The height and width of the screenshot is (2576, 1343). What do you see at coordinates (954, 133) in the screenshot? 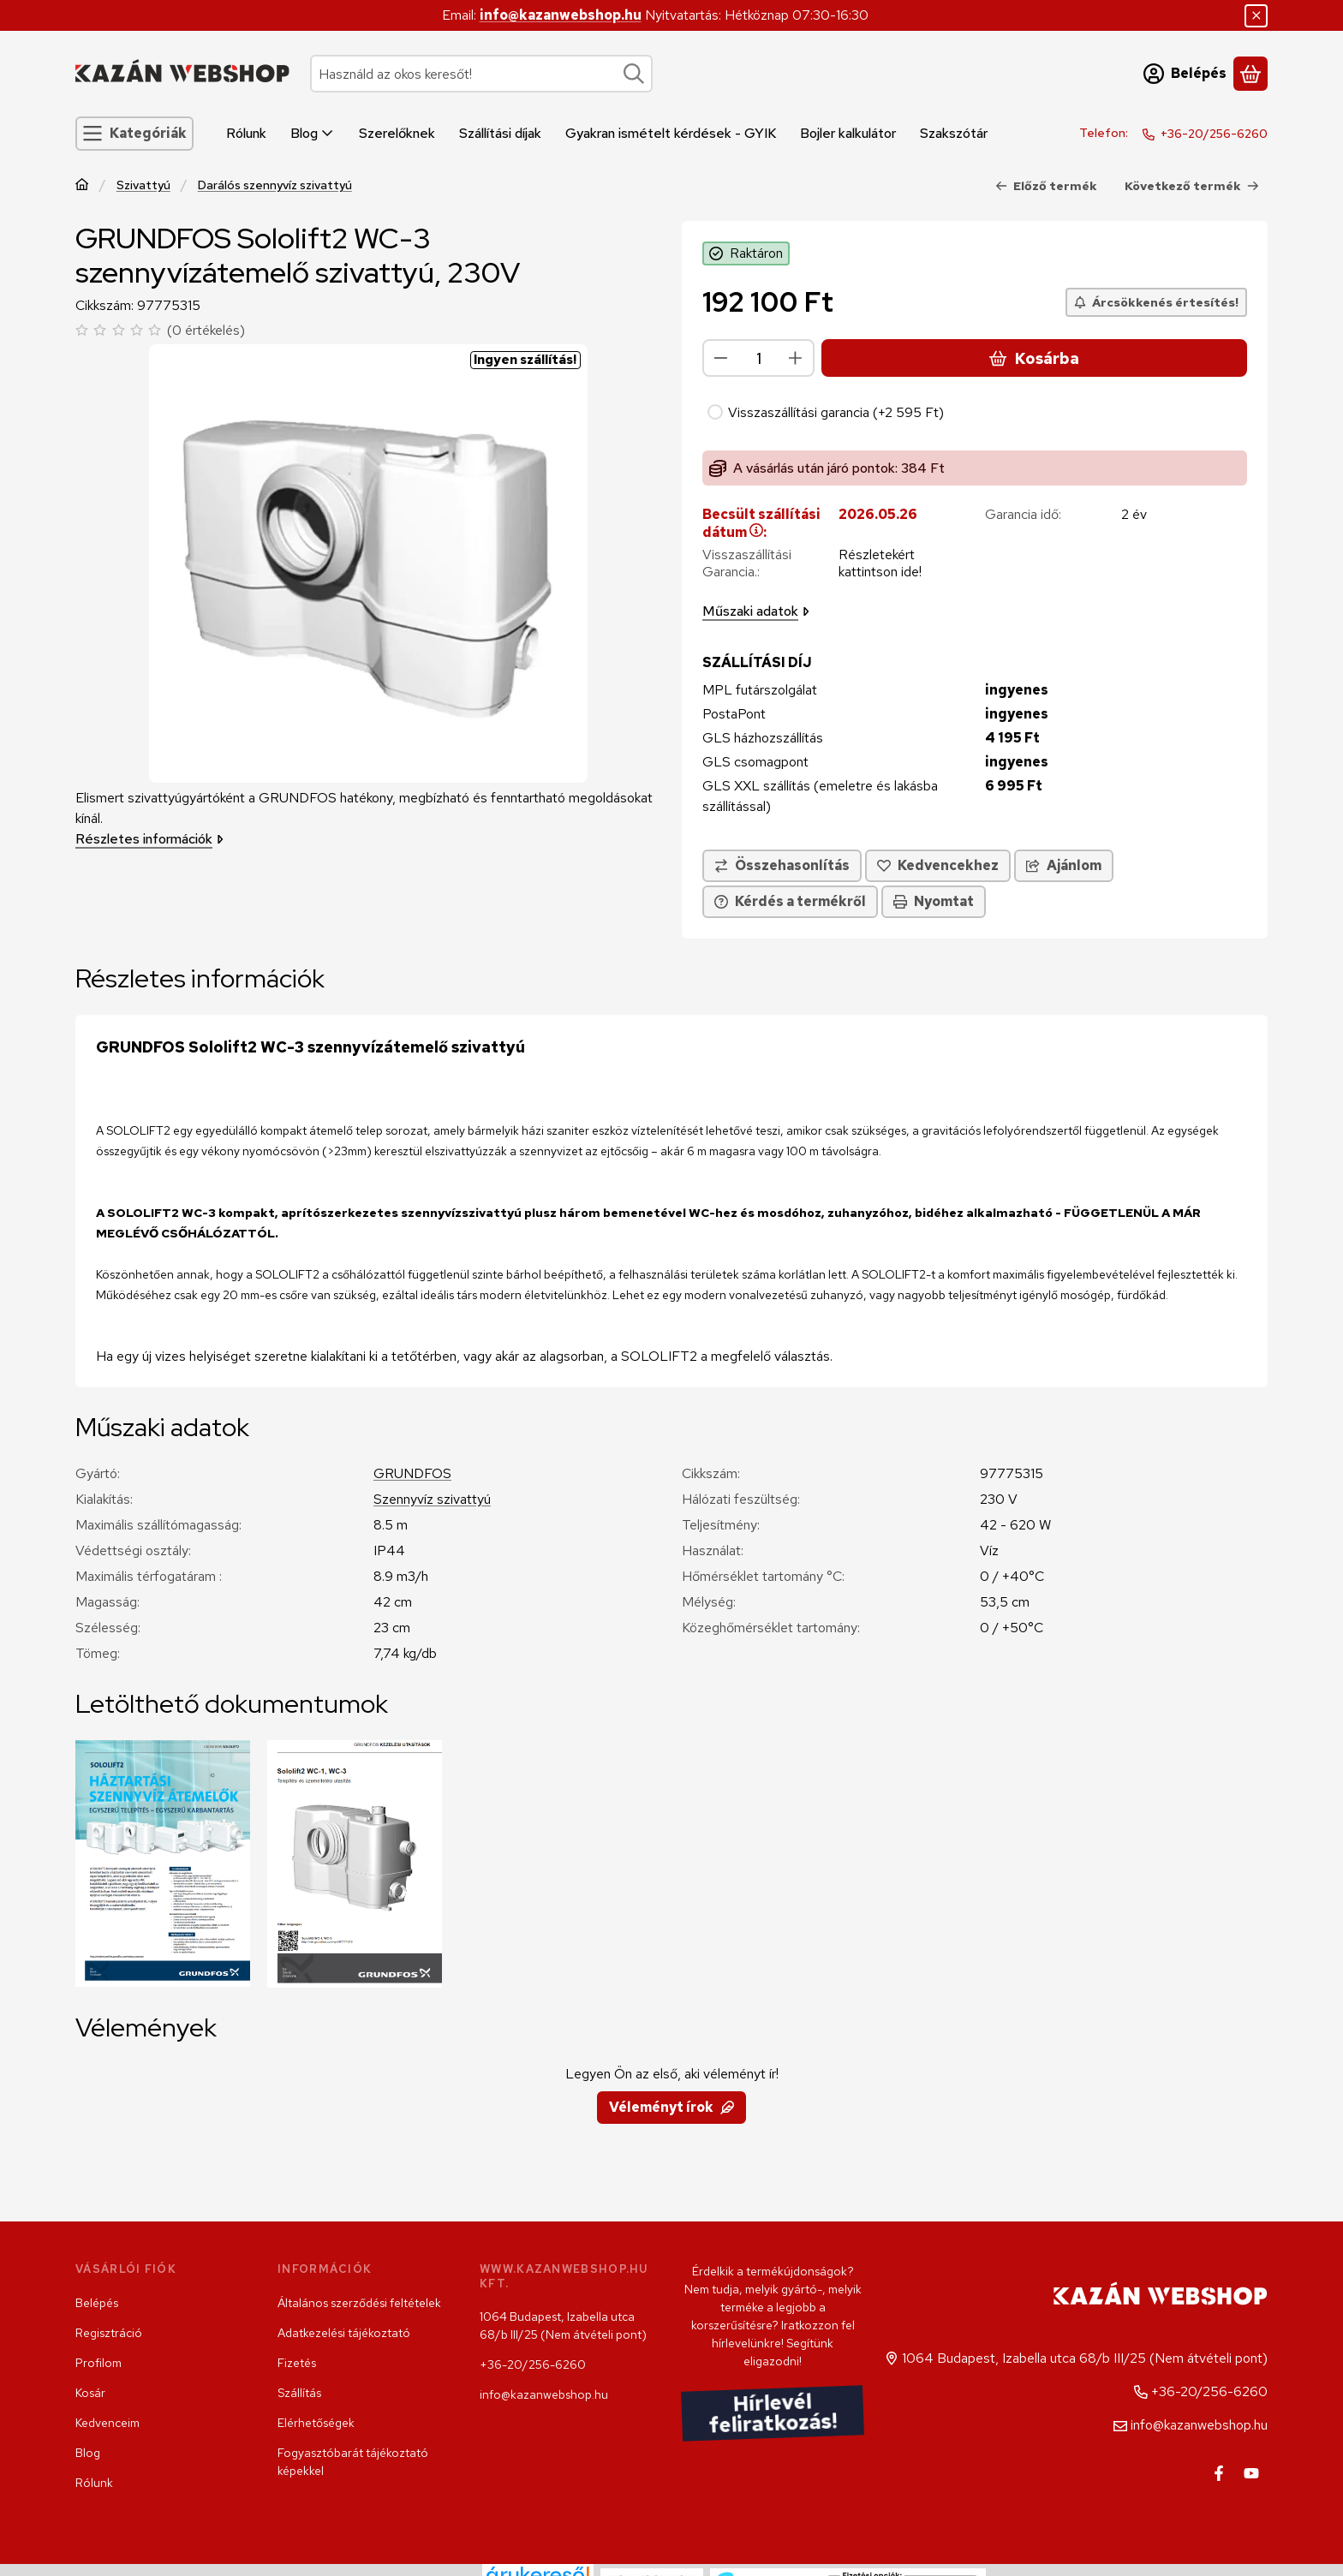
I see `Szakszótár [Szakszótár menüpont]` at bounding box center [954, 133].